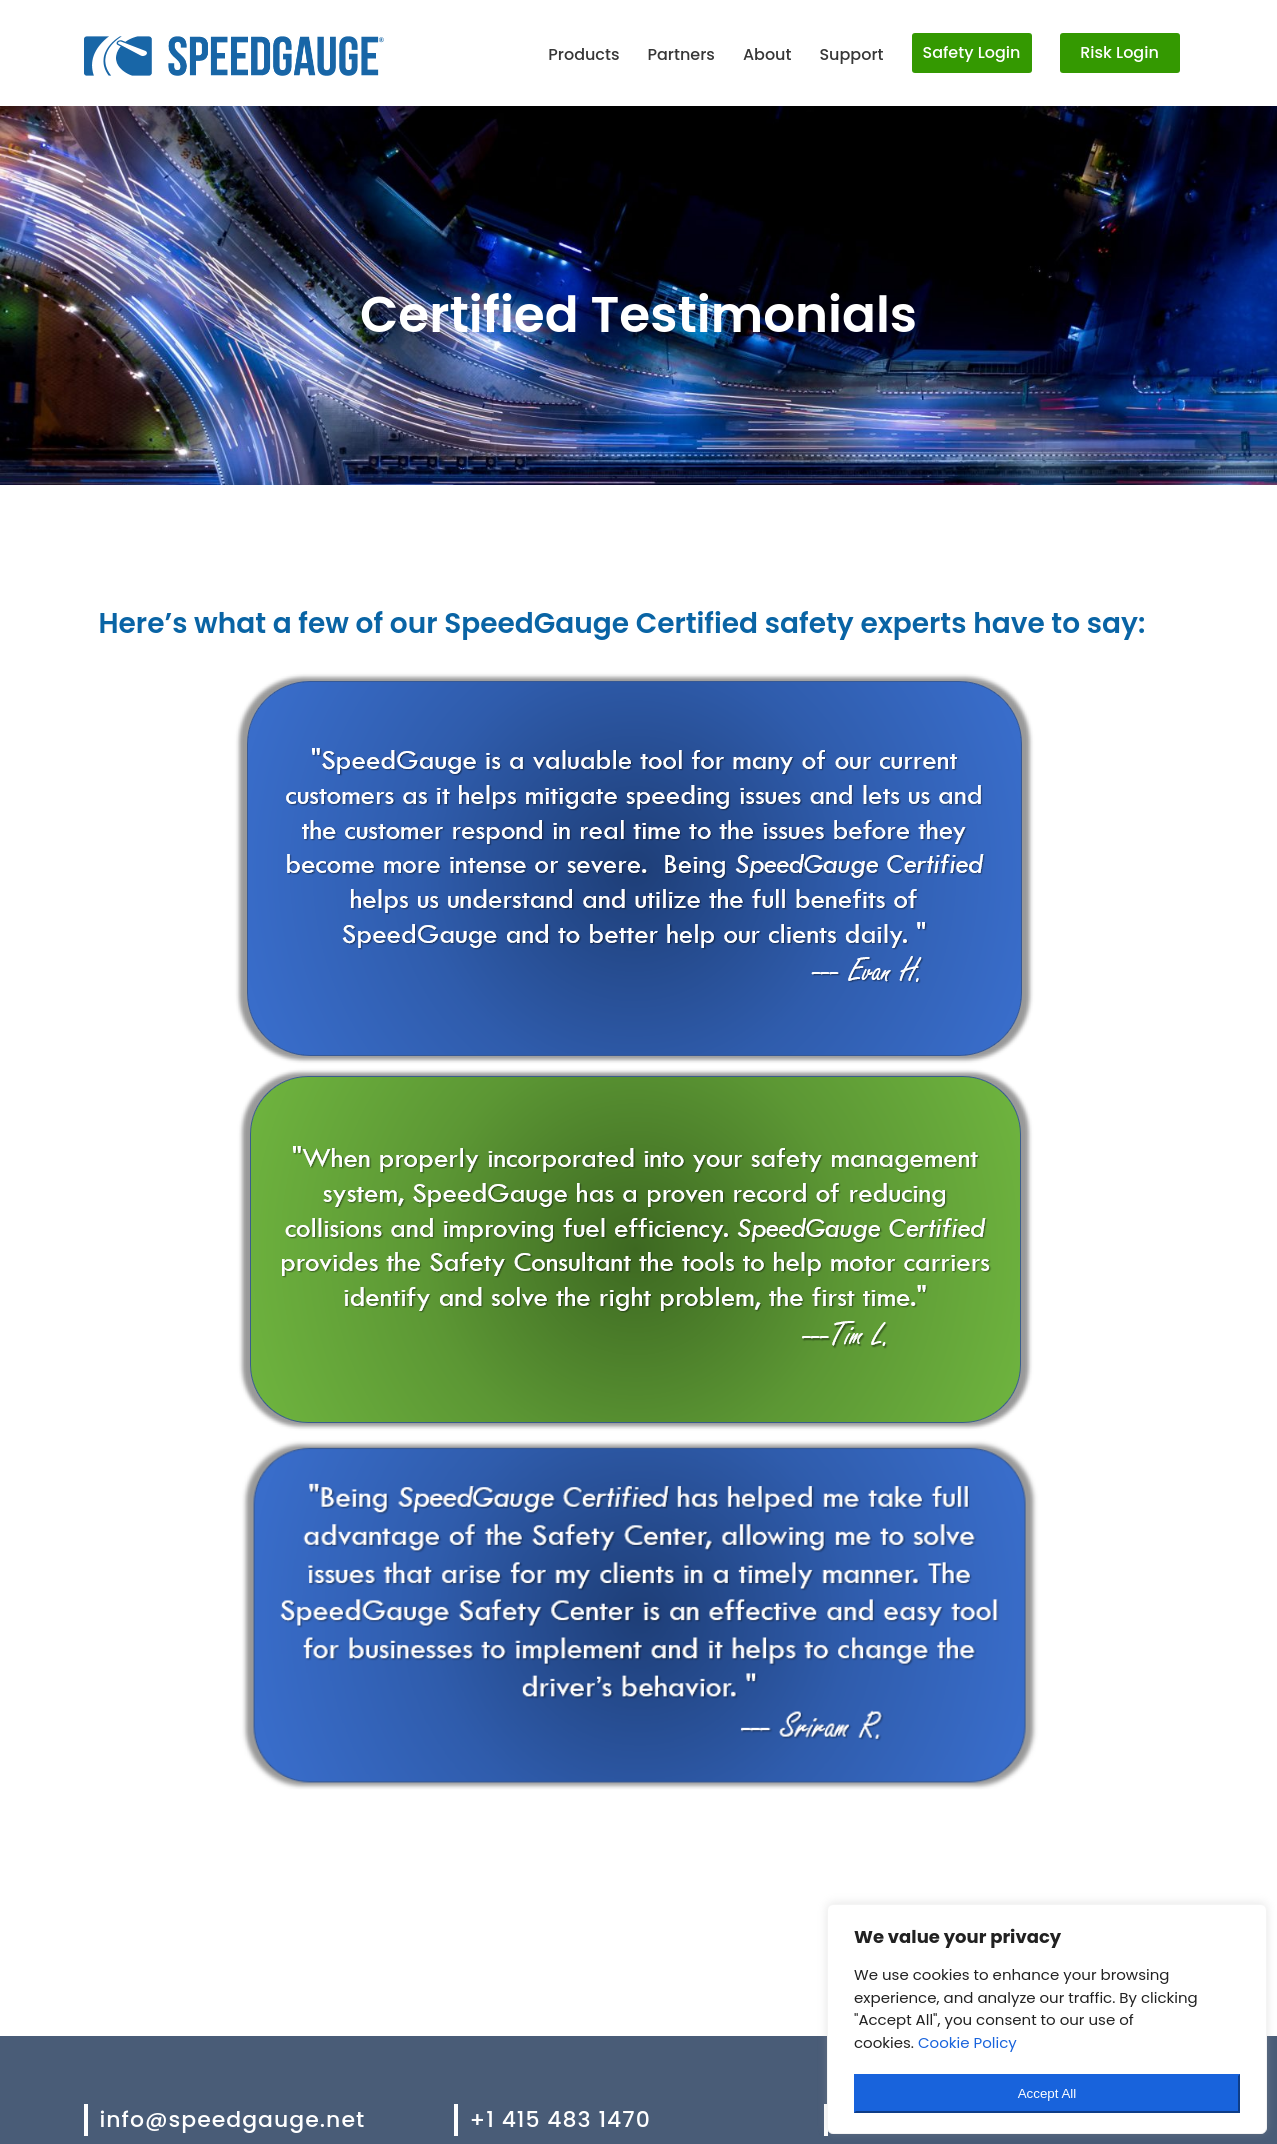  Describe the element at coordinates (967, 2042) in the screenshot. I see `Cookie Policy` at that location.